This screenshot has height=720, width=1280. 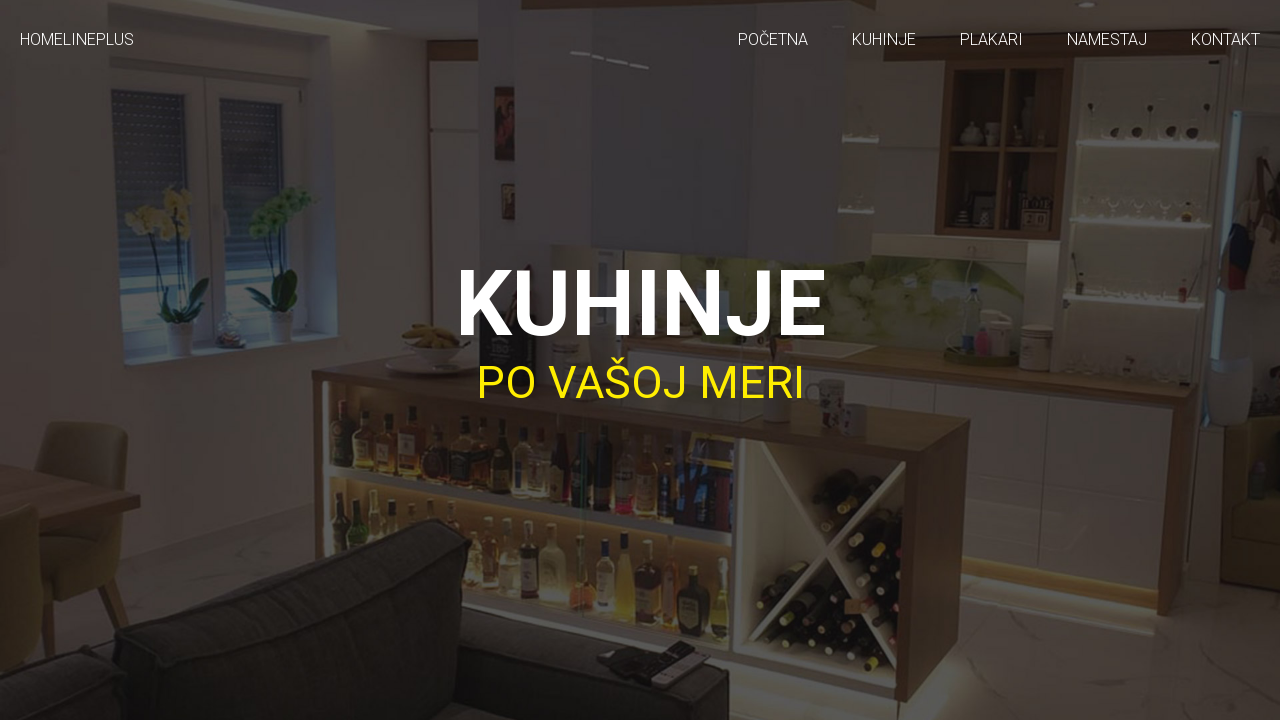 I want to click on HOMELINEPLUS, so click(x=77, y=39).